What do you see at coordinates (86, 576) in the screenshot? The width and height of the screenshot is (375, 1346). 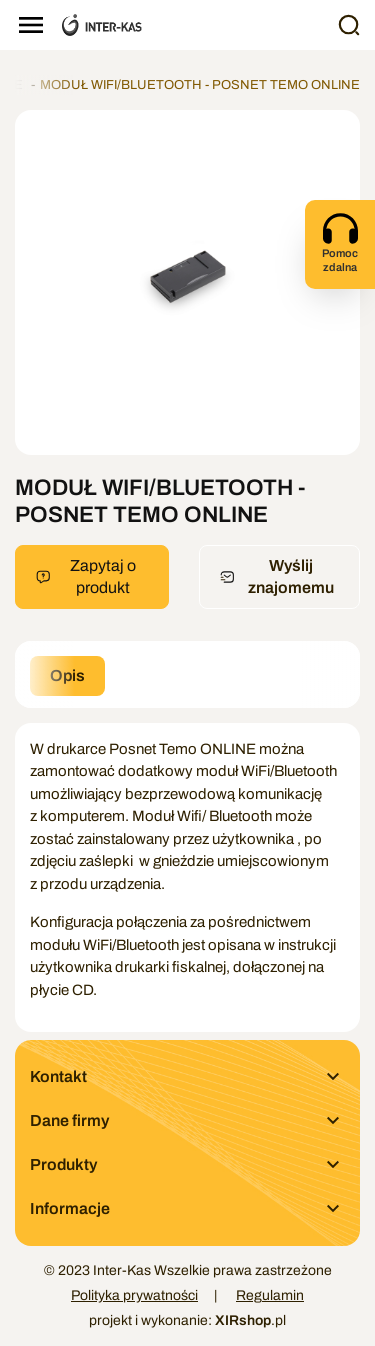 I see `Zapytaj o produkt` at bounding box center [86, 576].